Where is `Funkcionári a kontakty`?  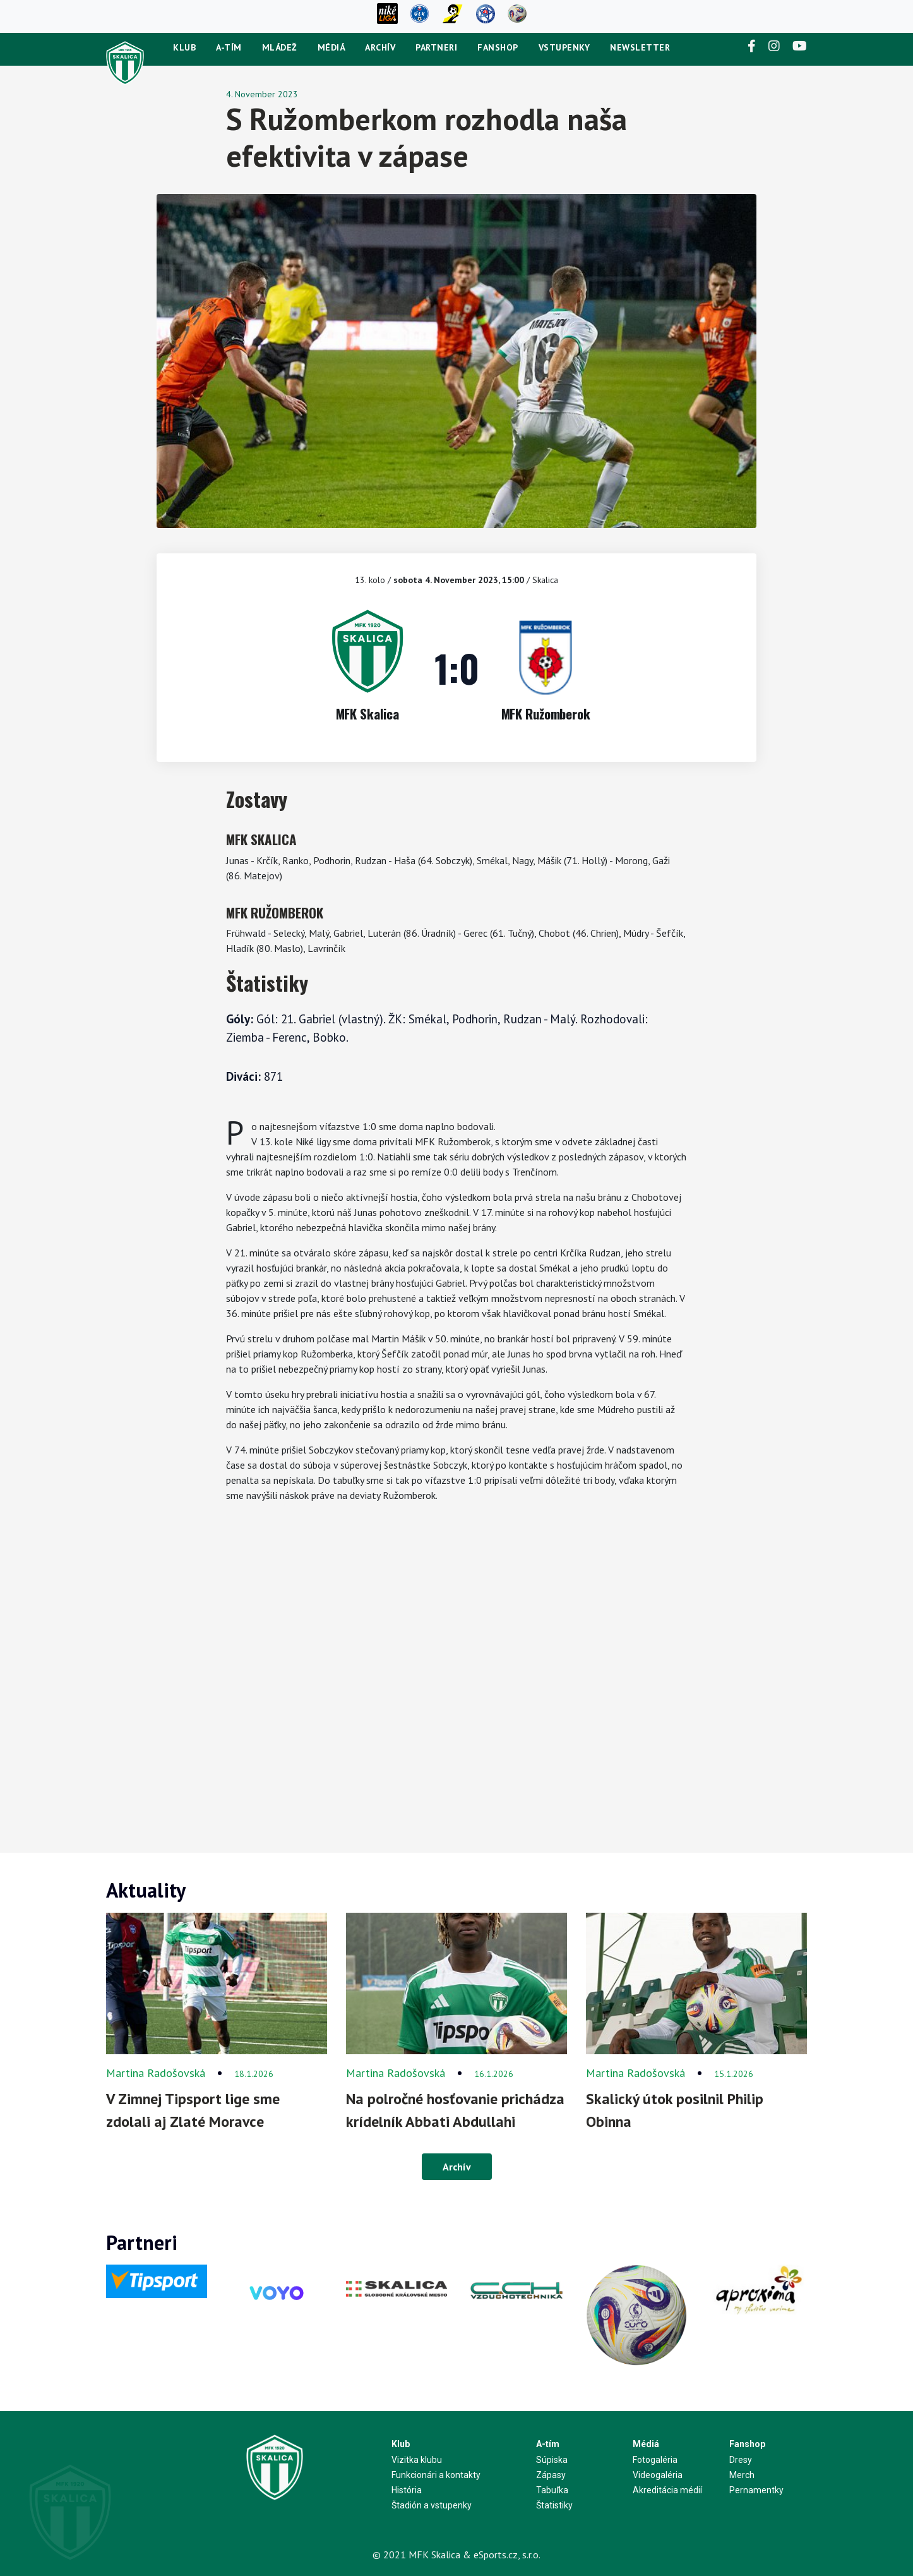
Funkcionári a kontakty is located at coordinates (435, 2475).